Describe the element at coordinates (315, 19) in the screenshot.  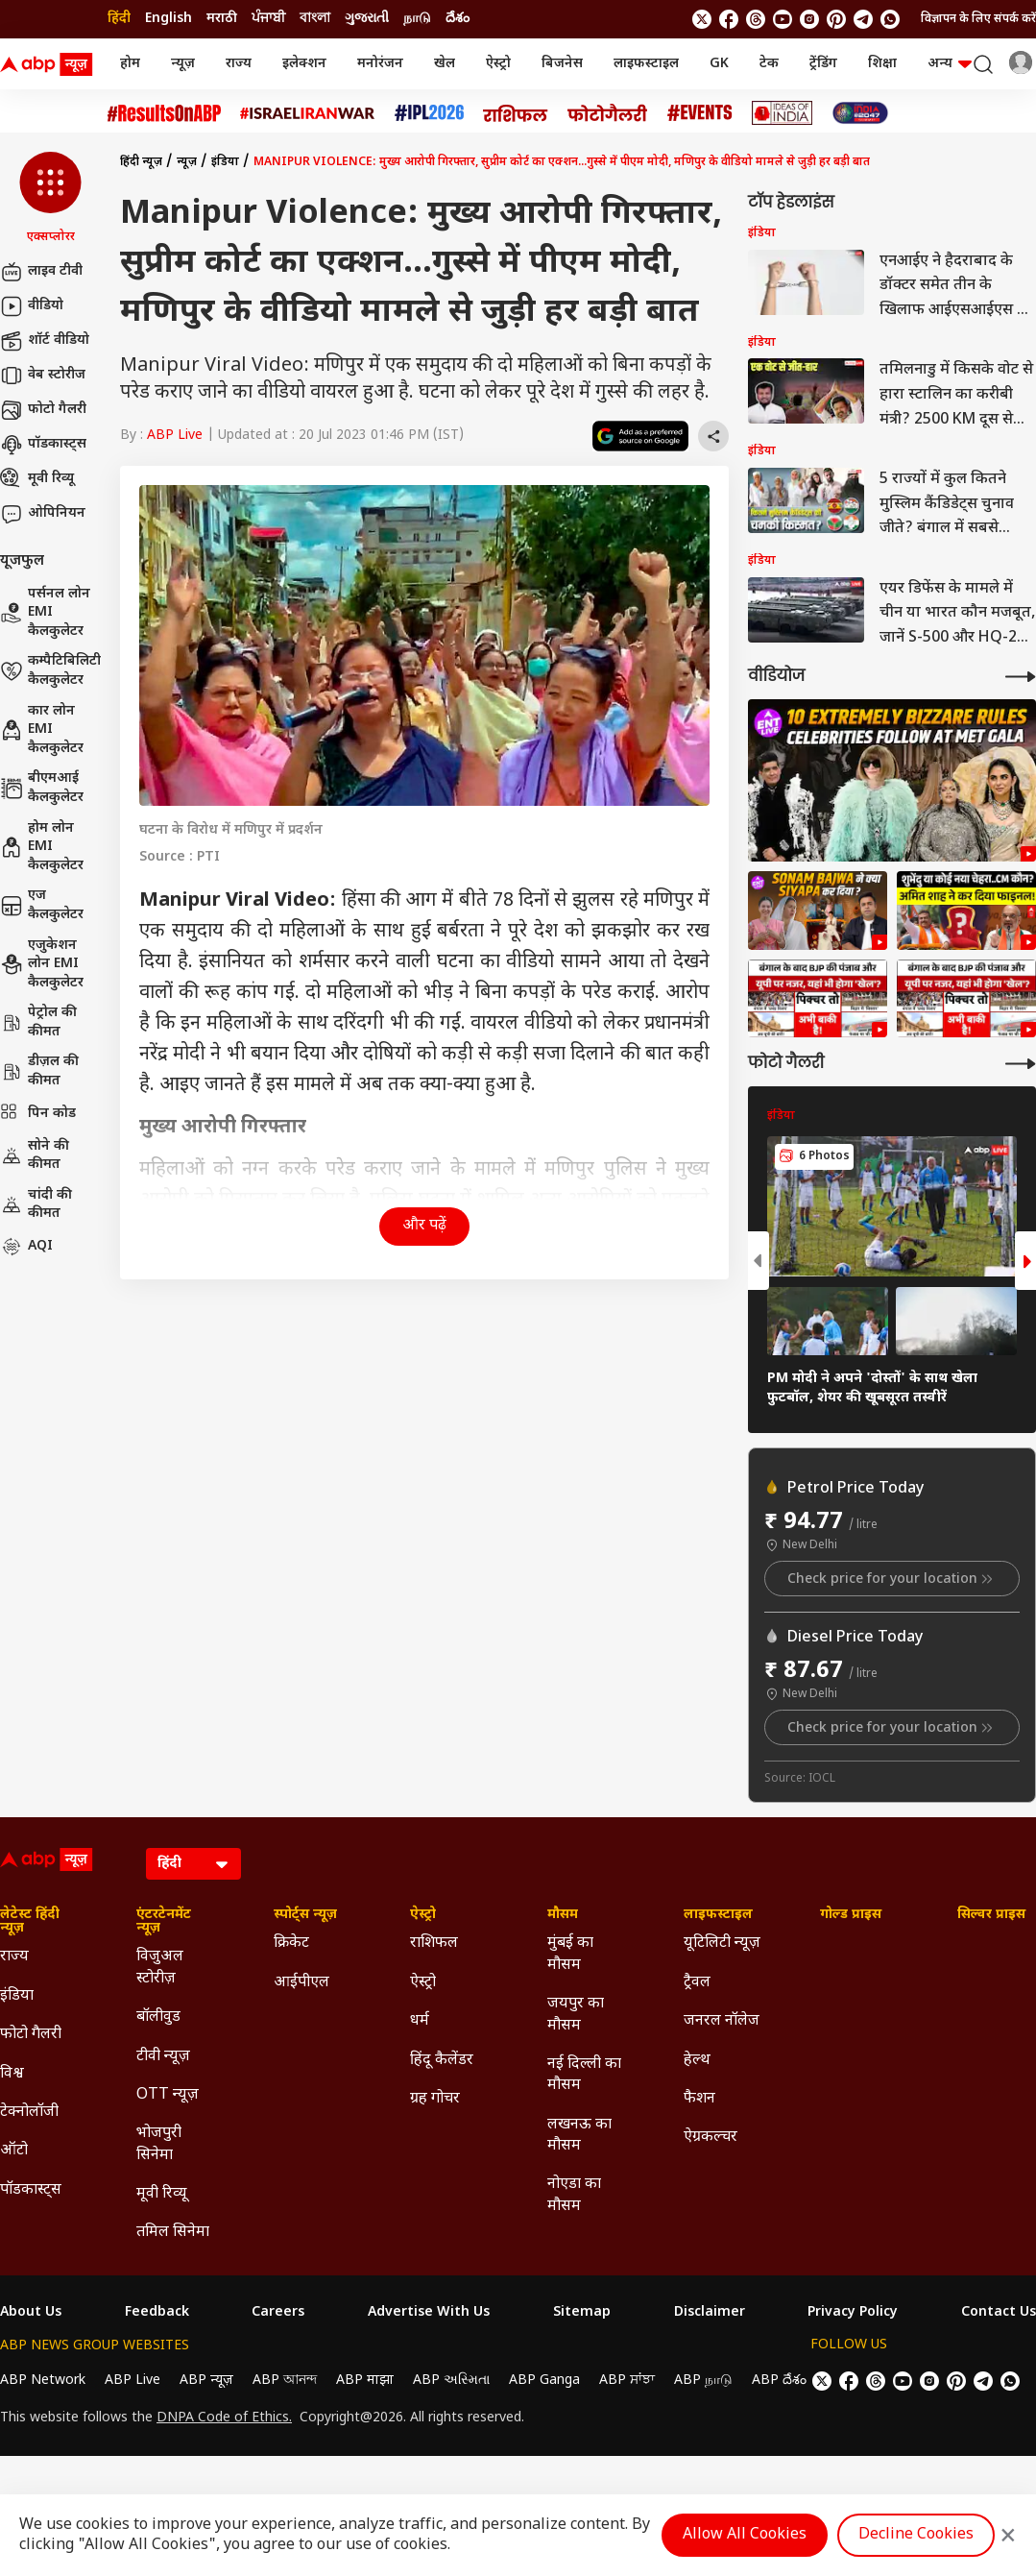
I see `বাংলা [Switch to বাংলা language]` at that location.